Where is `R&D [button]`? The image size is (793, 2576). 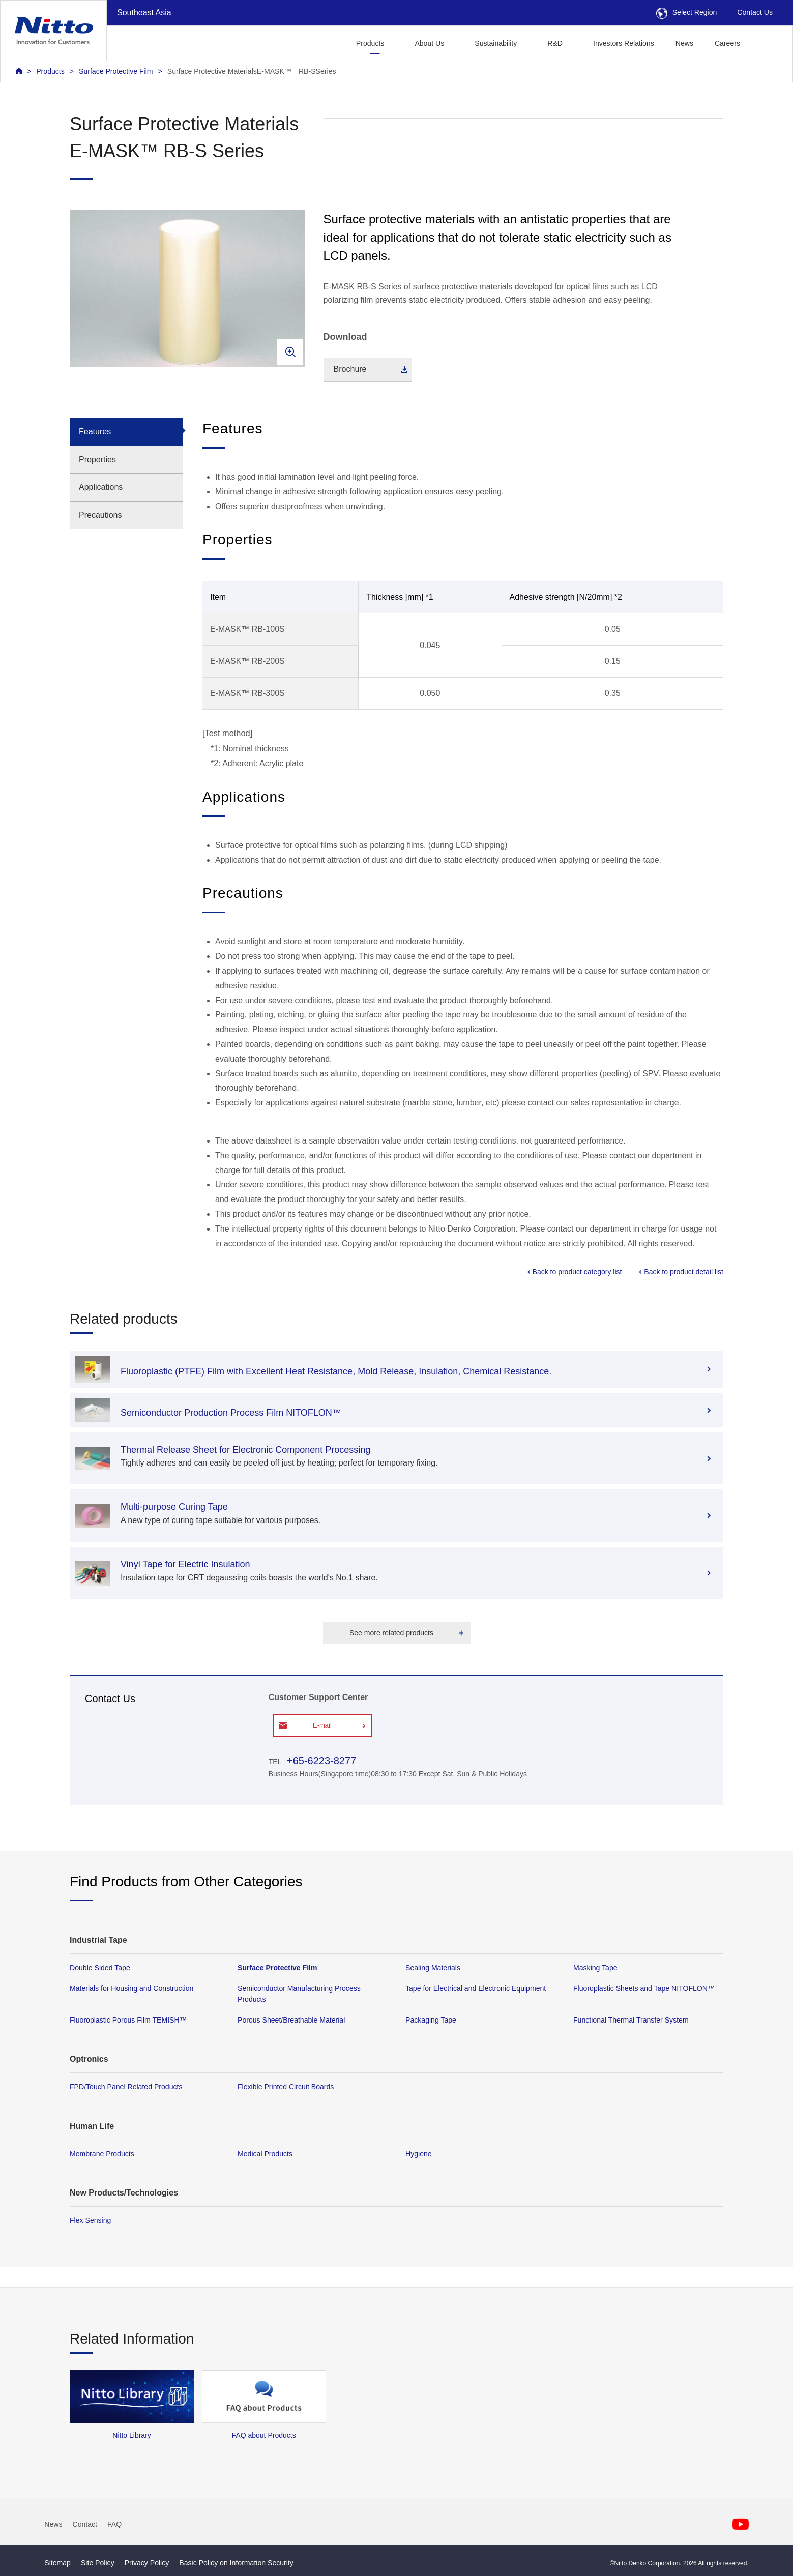
R&D [button] is located at coordinates (555, 43).